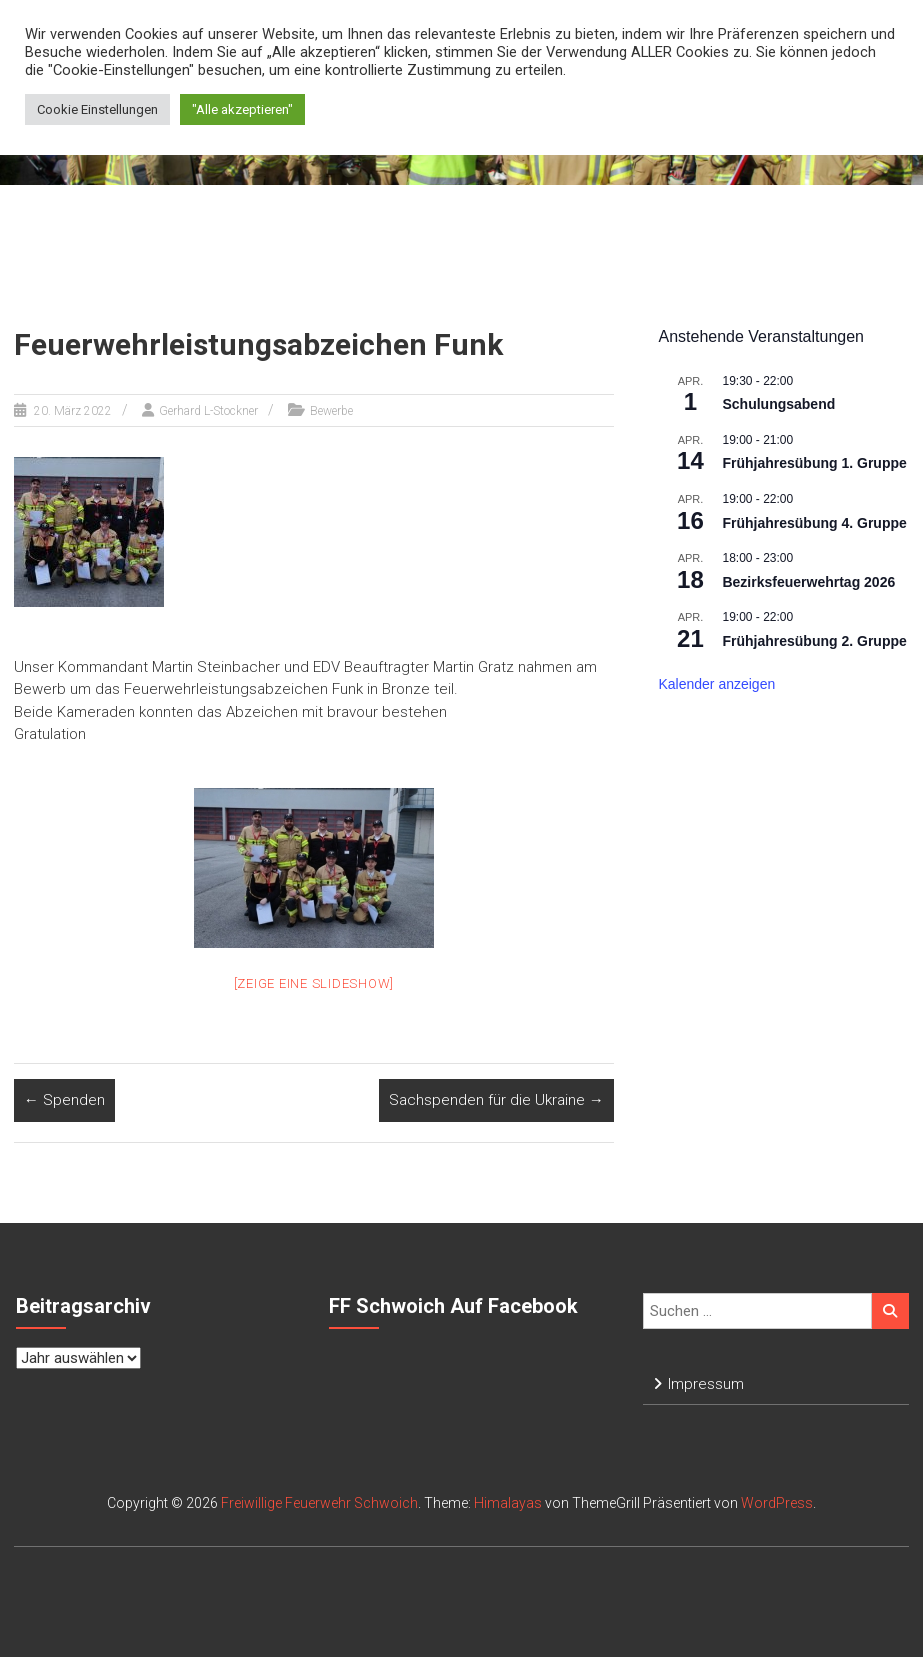 This screenshot has width=923, height=1657. Describe the element at coordinates (508, 1503) in the screenshot. I see `Himalayas` at that location.